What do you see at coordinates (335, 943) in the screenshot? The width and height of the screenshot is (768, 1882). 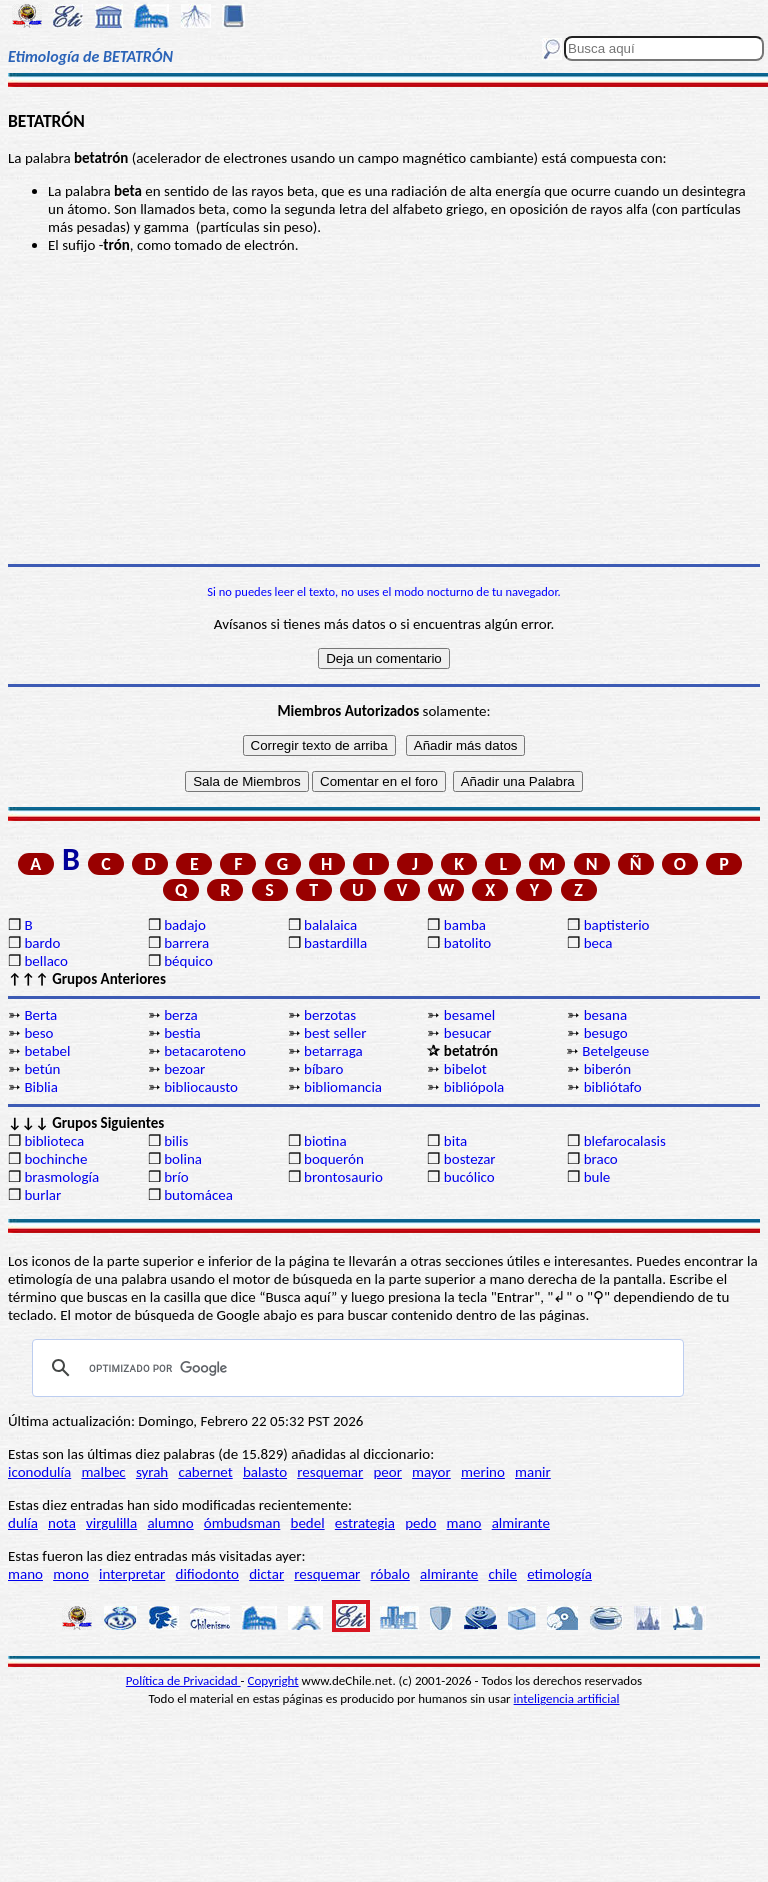 I see `bastardilla` at bounding box center [335, 943].